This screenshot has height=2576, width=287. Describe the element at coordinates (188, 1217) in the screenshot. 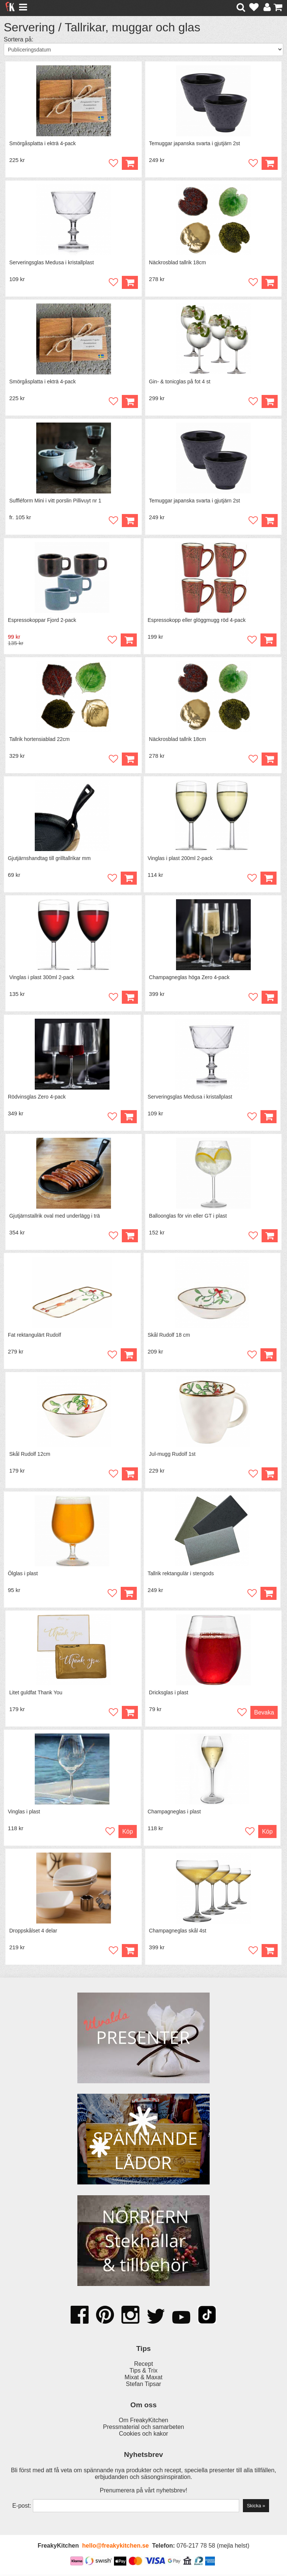

I see `Balloonglas för vin eller GT i plast` at that location.